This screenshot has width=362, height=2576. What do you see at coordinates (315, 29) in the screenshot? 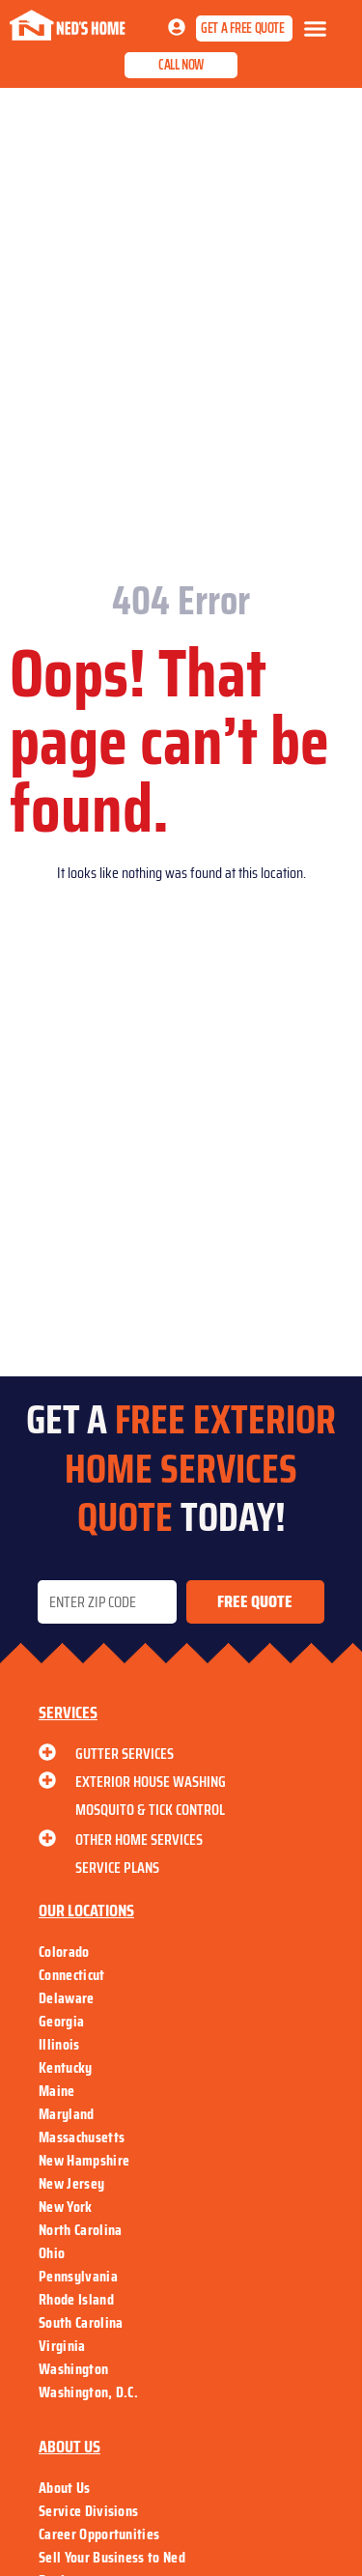
I see `[button]` at bounding box center [315, 29].